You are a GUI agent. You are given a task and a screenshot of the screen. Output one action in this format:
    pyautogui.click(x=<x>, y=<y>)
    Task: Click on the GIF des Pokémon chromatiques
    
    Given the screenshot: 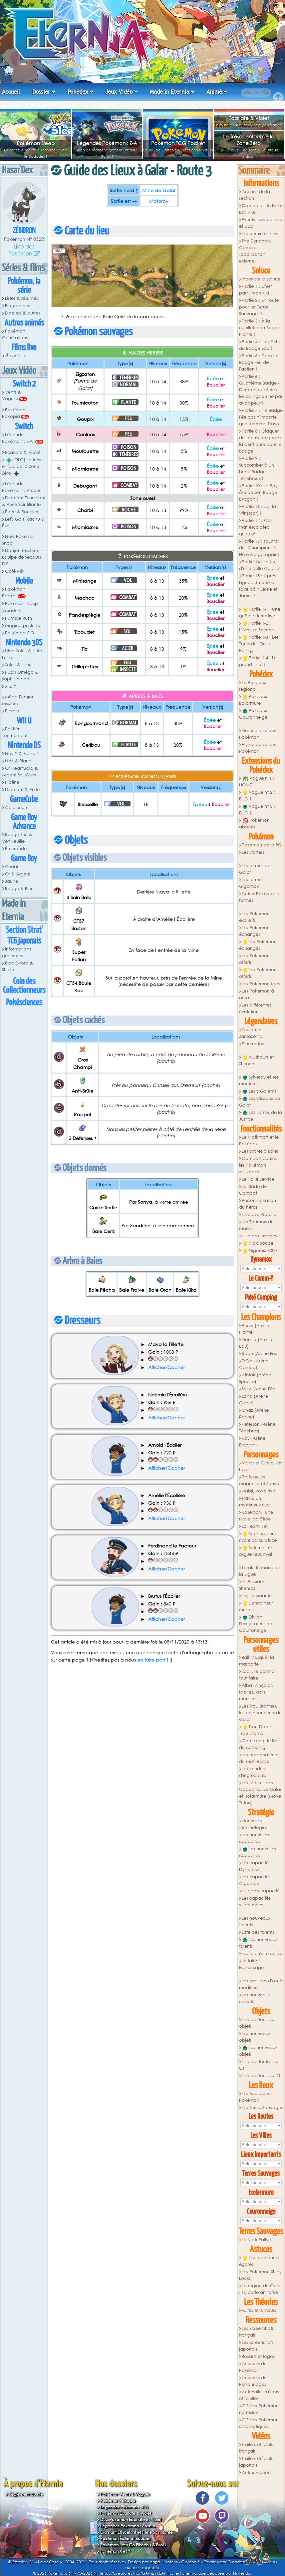 What is the action you would take?
    pyautogui.click(x=259, y=2423)
    